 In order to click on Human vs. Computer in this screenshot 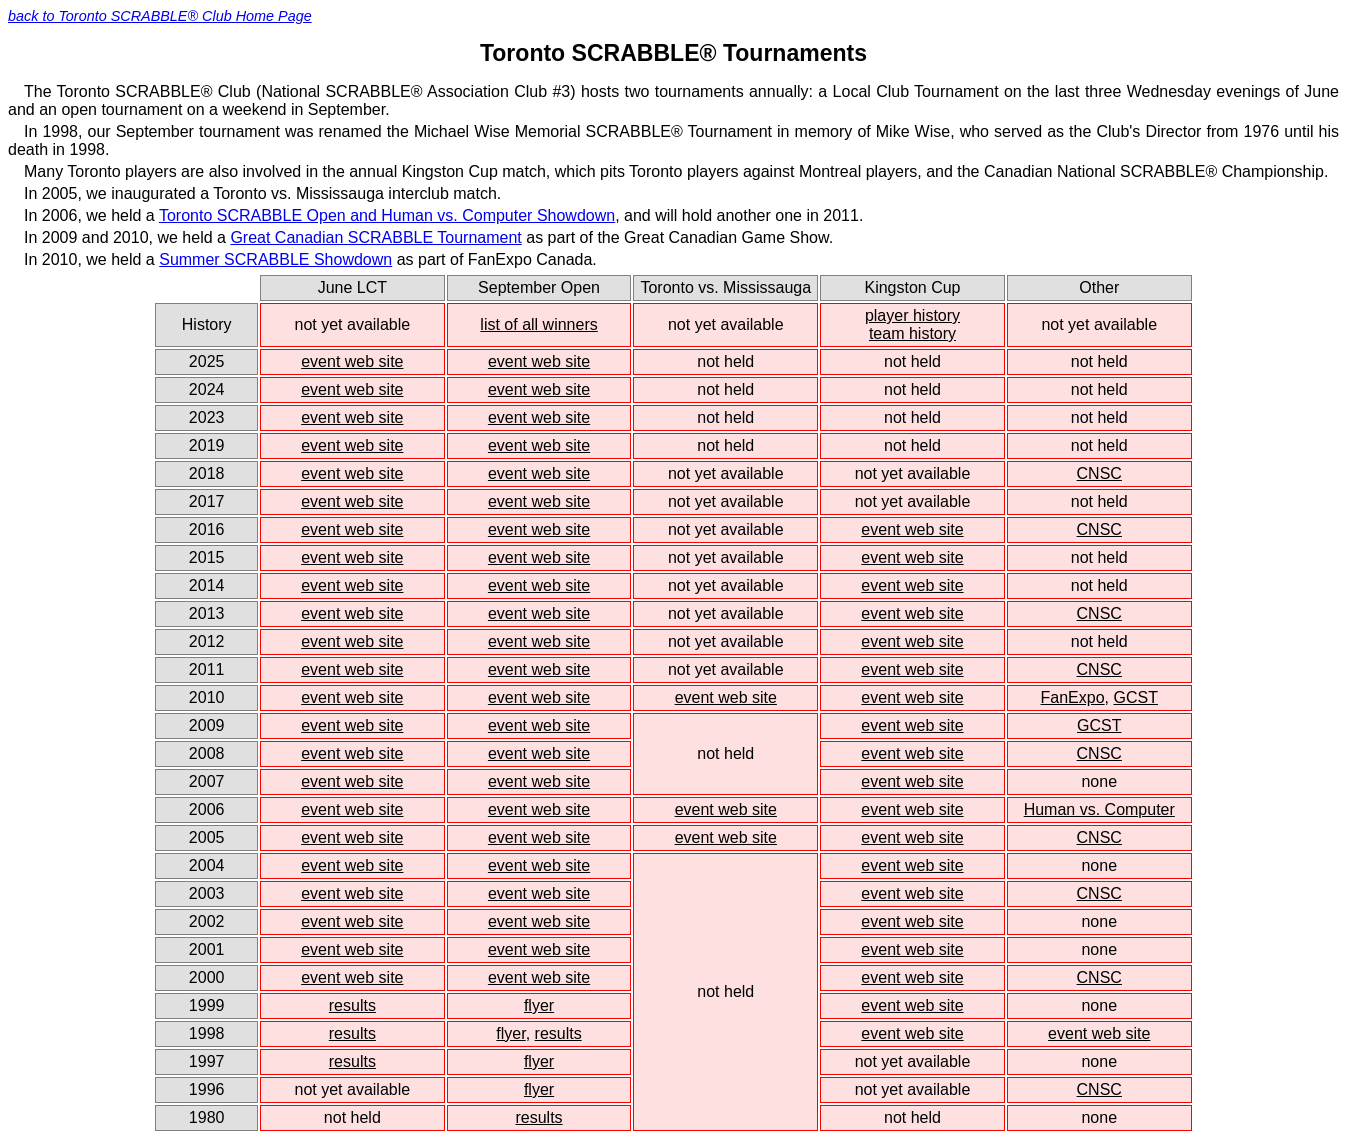, I will do `click(1099, 809)`.